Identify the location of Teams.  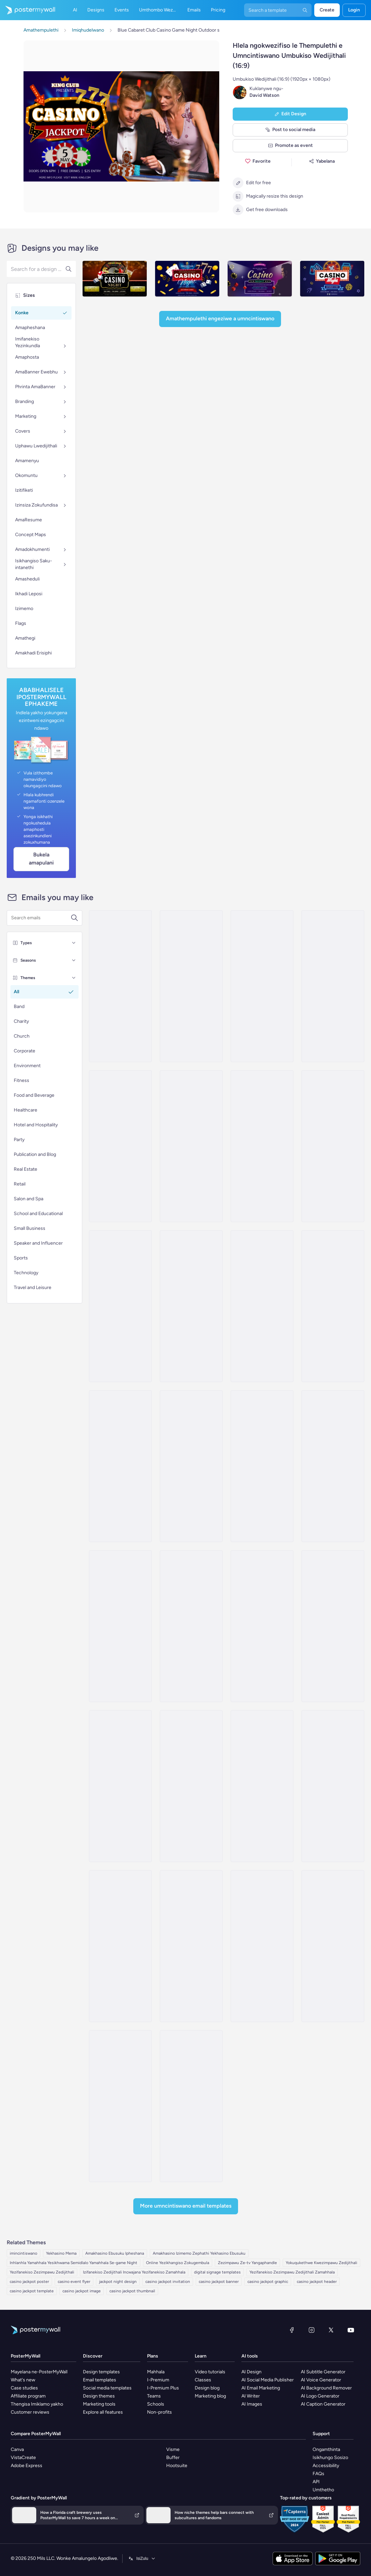
(154, 2396).